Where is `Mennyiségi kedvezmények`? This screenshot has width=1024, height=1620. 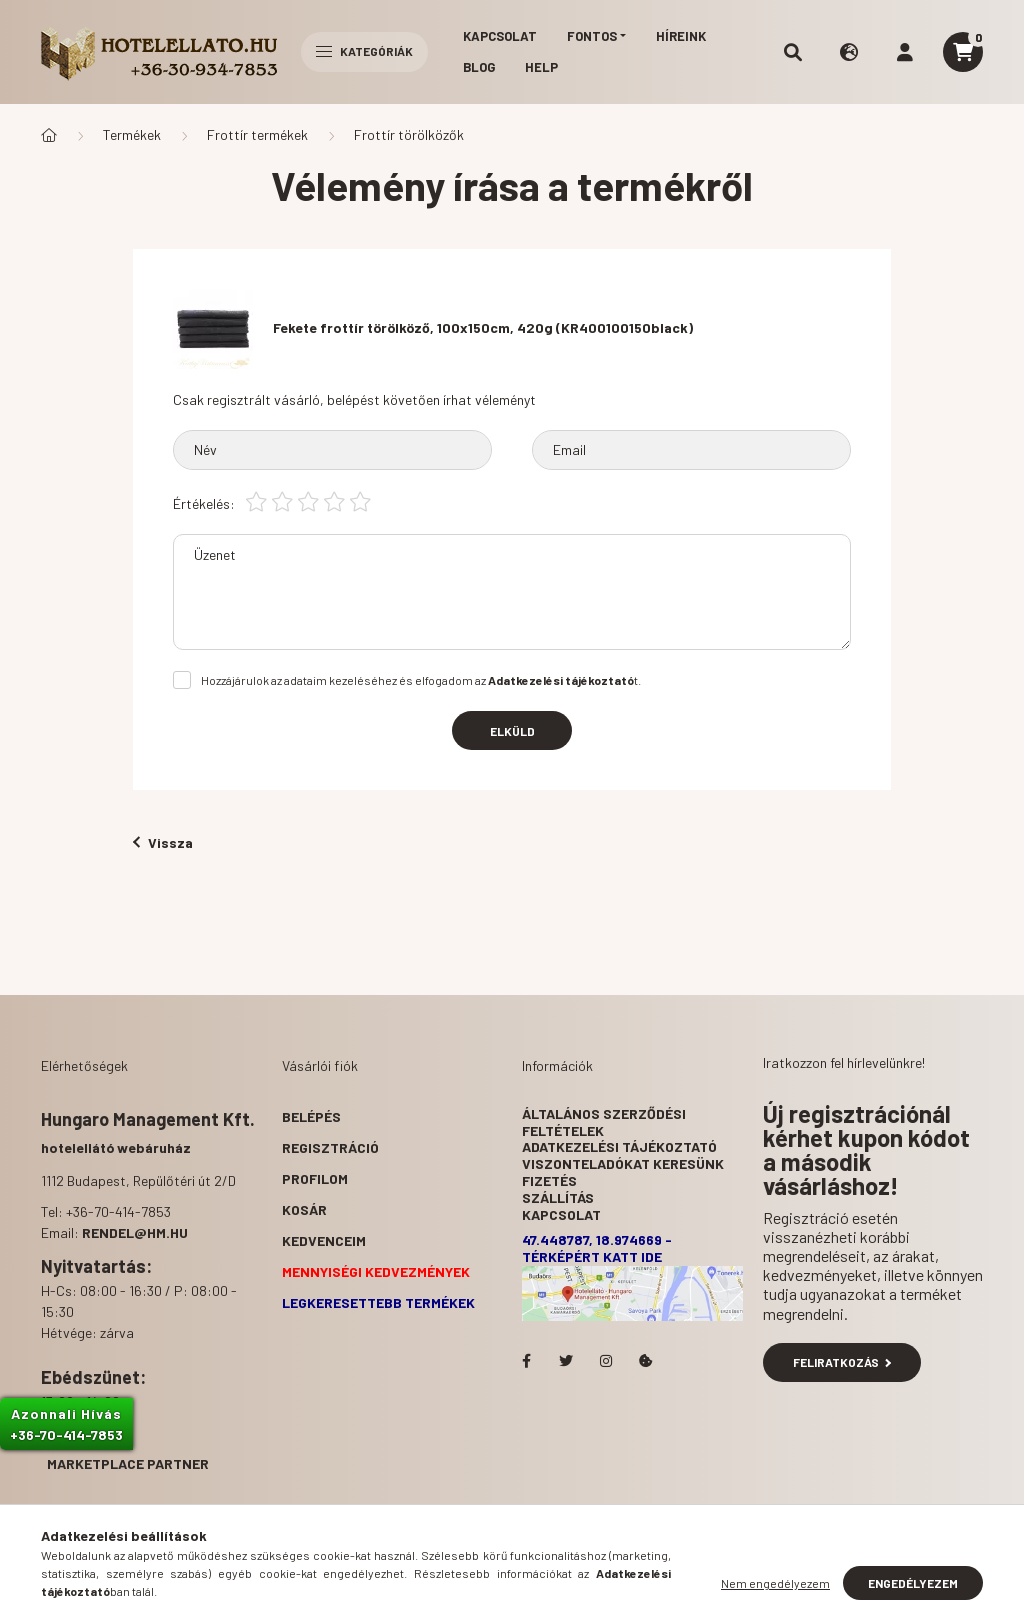 Mennyiségi kedvezmények is located at coordinates (376, 1271).